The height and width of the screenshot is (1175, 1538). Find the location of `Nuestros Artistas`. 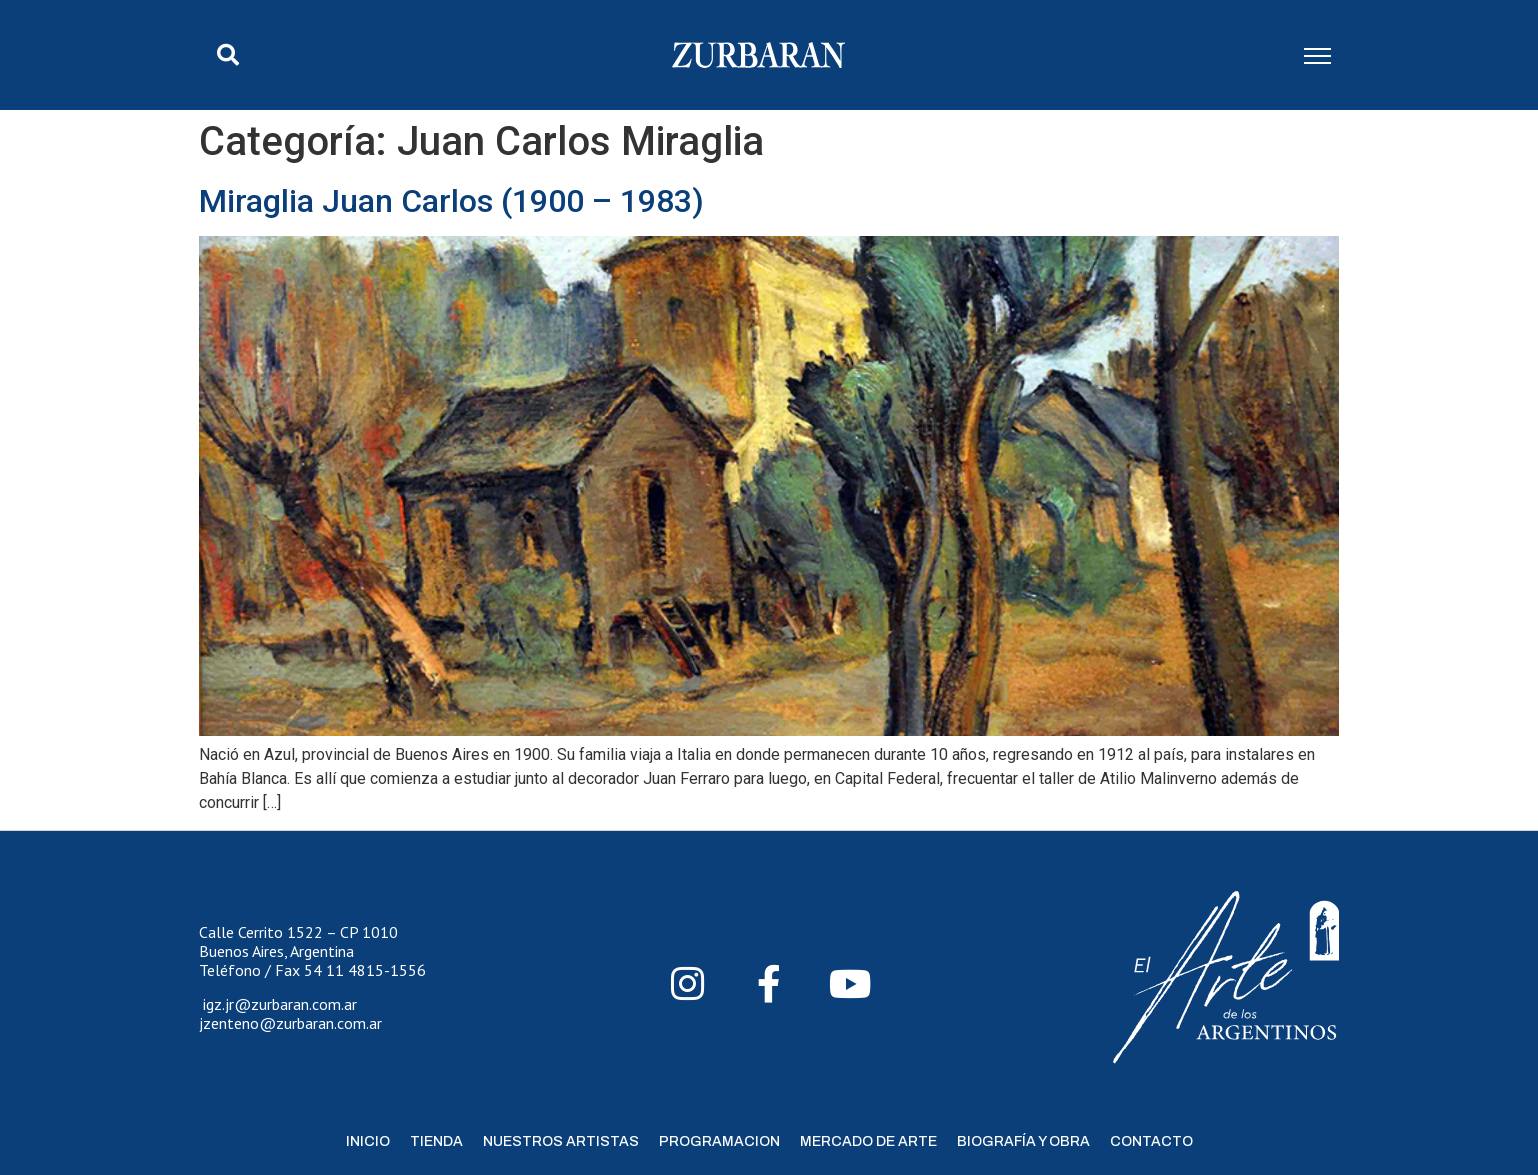

Nuestros Artistas is located at coordinates (561, 1141).